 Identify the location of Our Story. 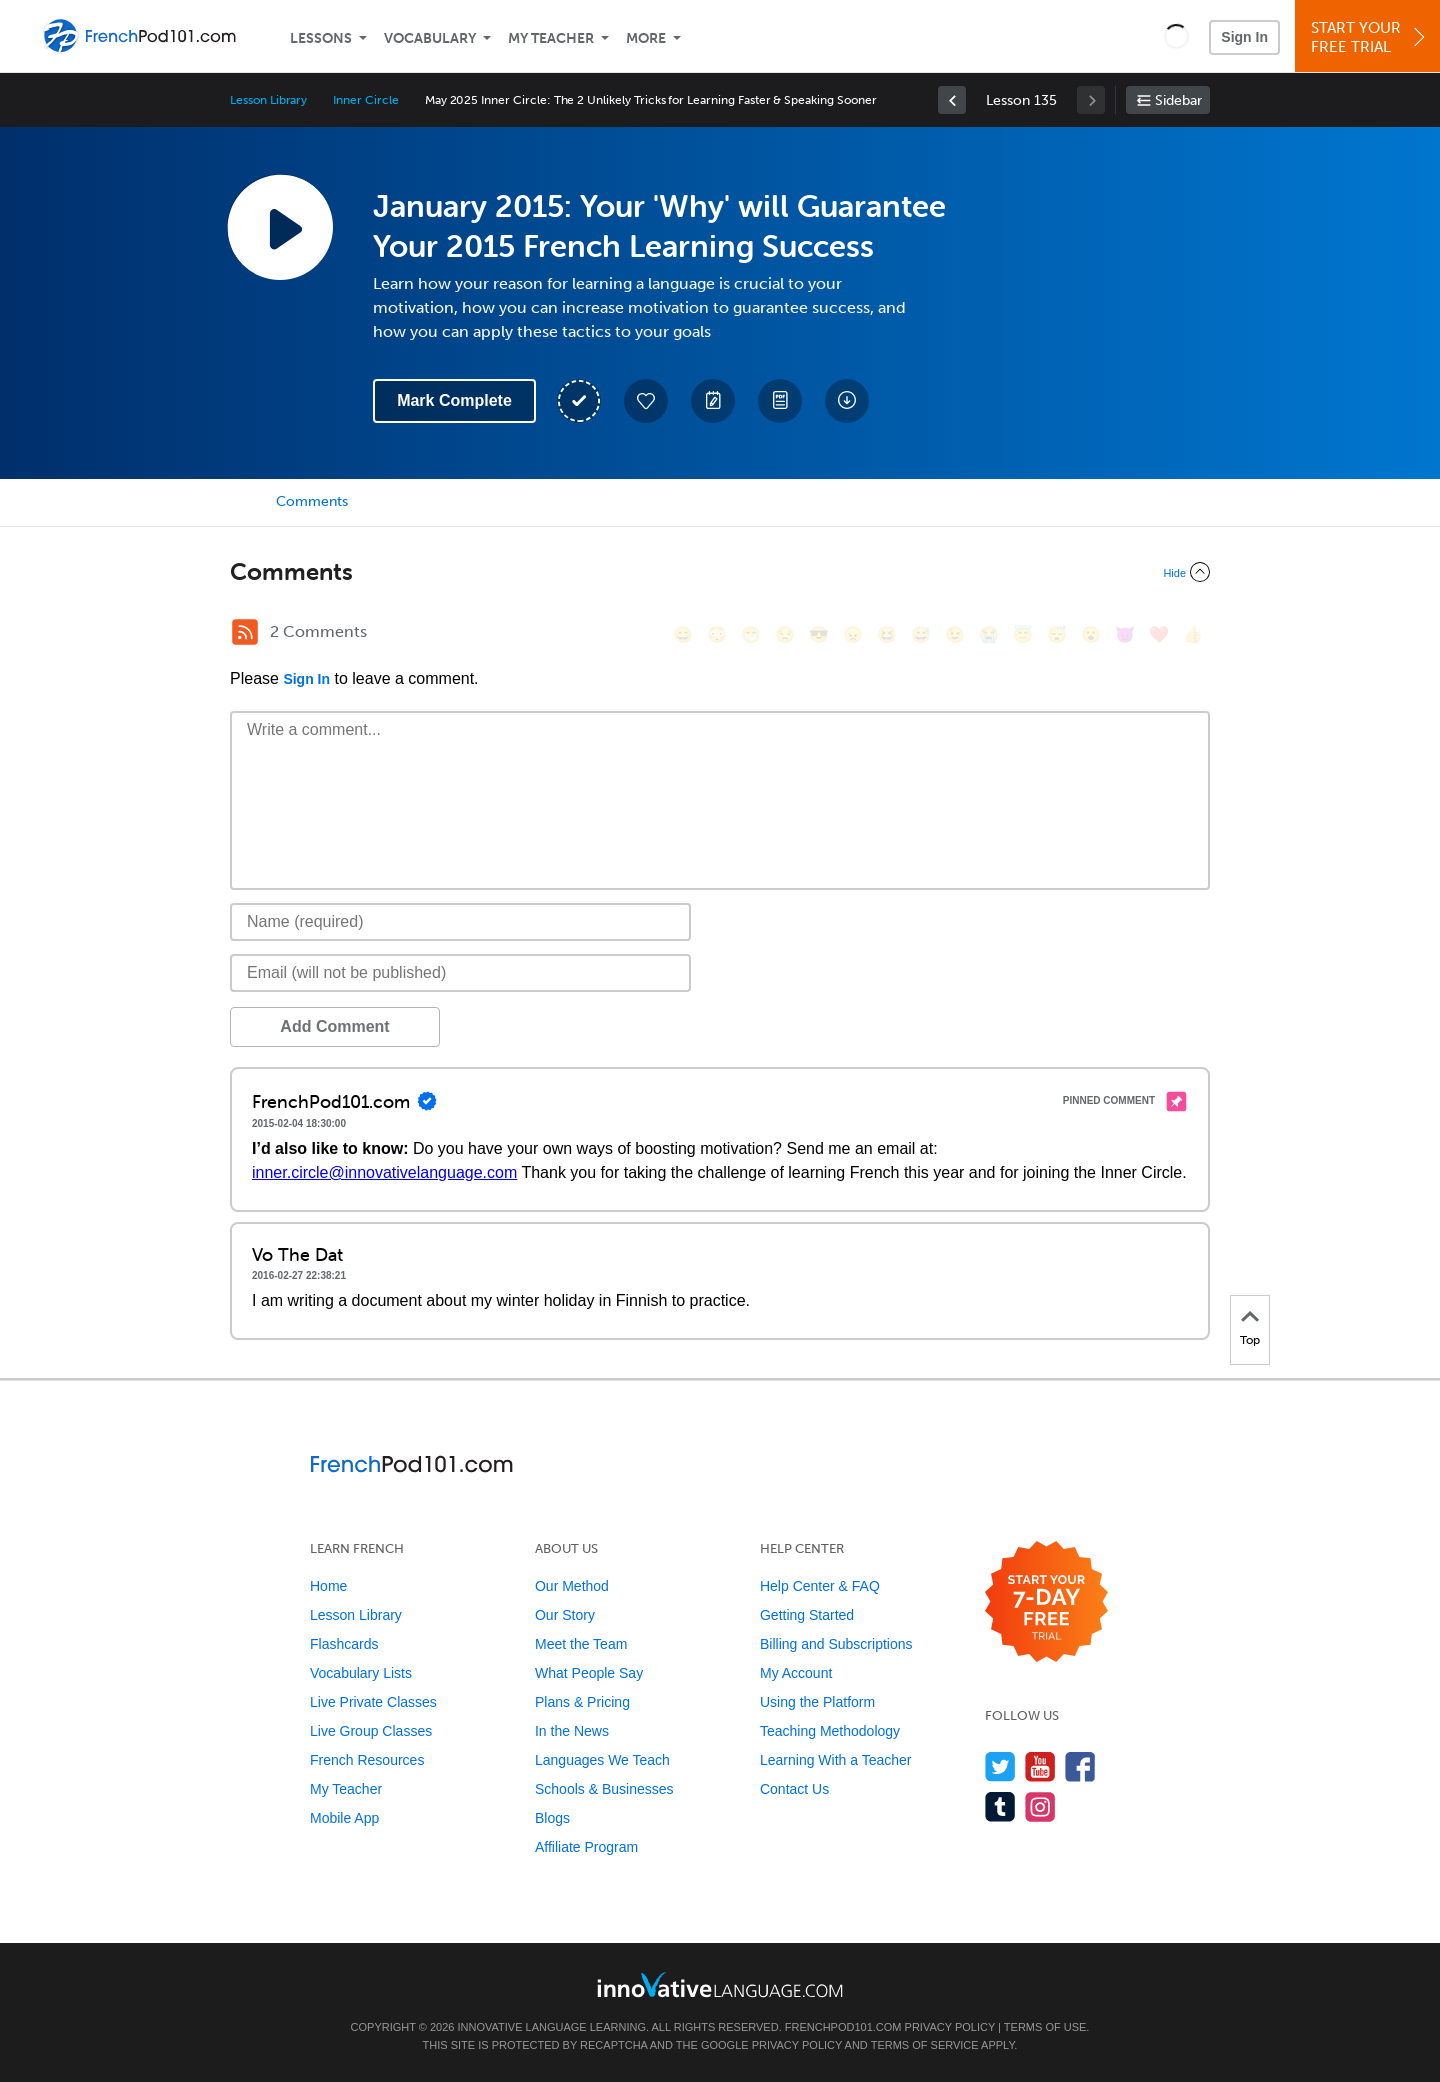
(565, 1615).